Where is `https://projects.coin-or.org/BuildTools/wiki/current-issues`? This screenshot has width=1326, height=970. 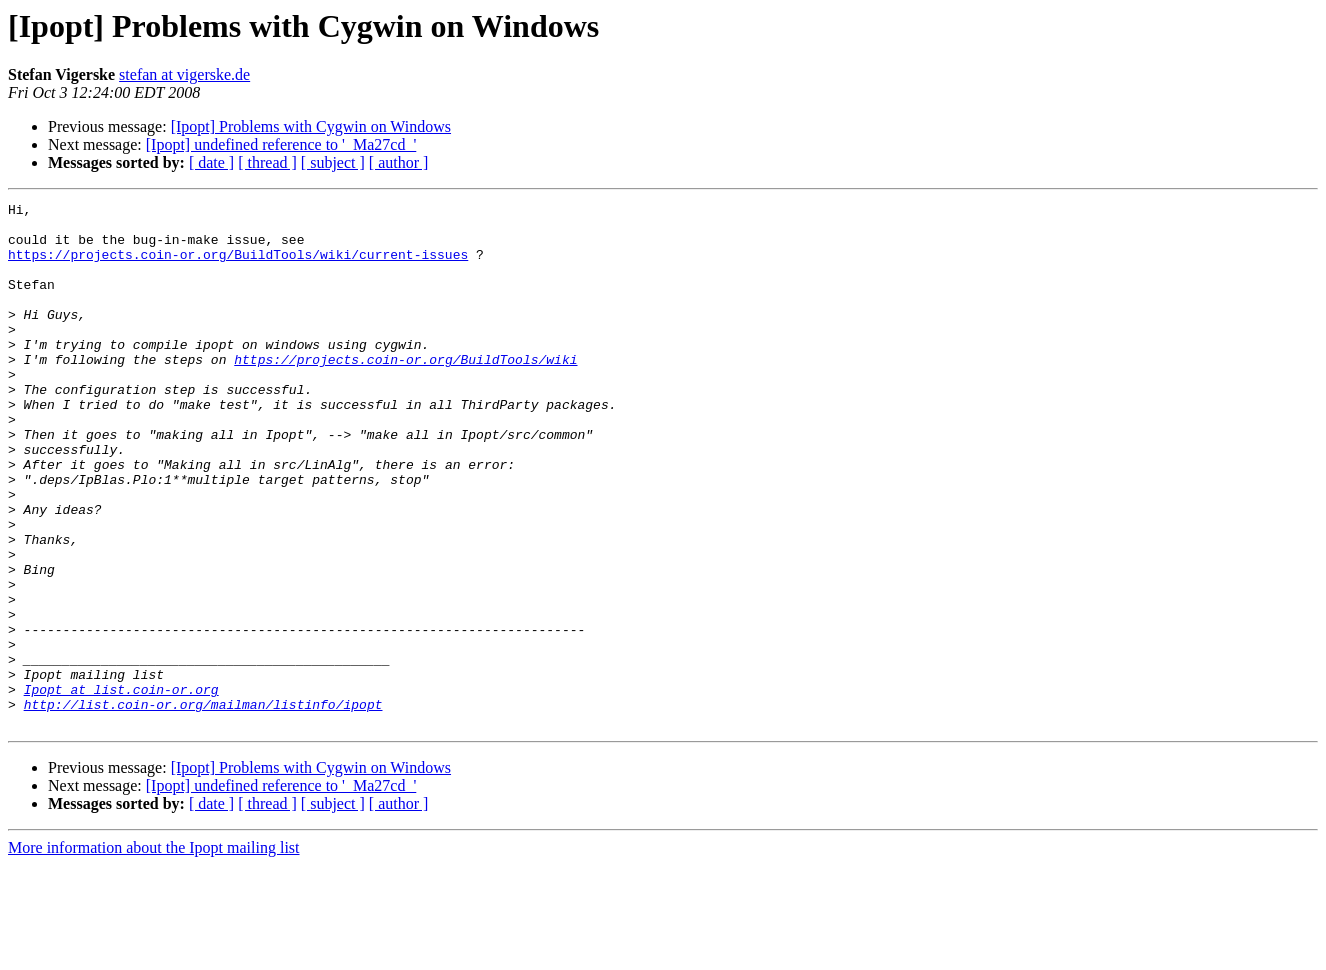
https://projects.coin-or.org/BuildTools/wiki/current-issues is located at coordinates (238, 266).